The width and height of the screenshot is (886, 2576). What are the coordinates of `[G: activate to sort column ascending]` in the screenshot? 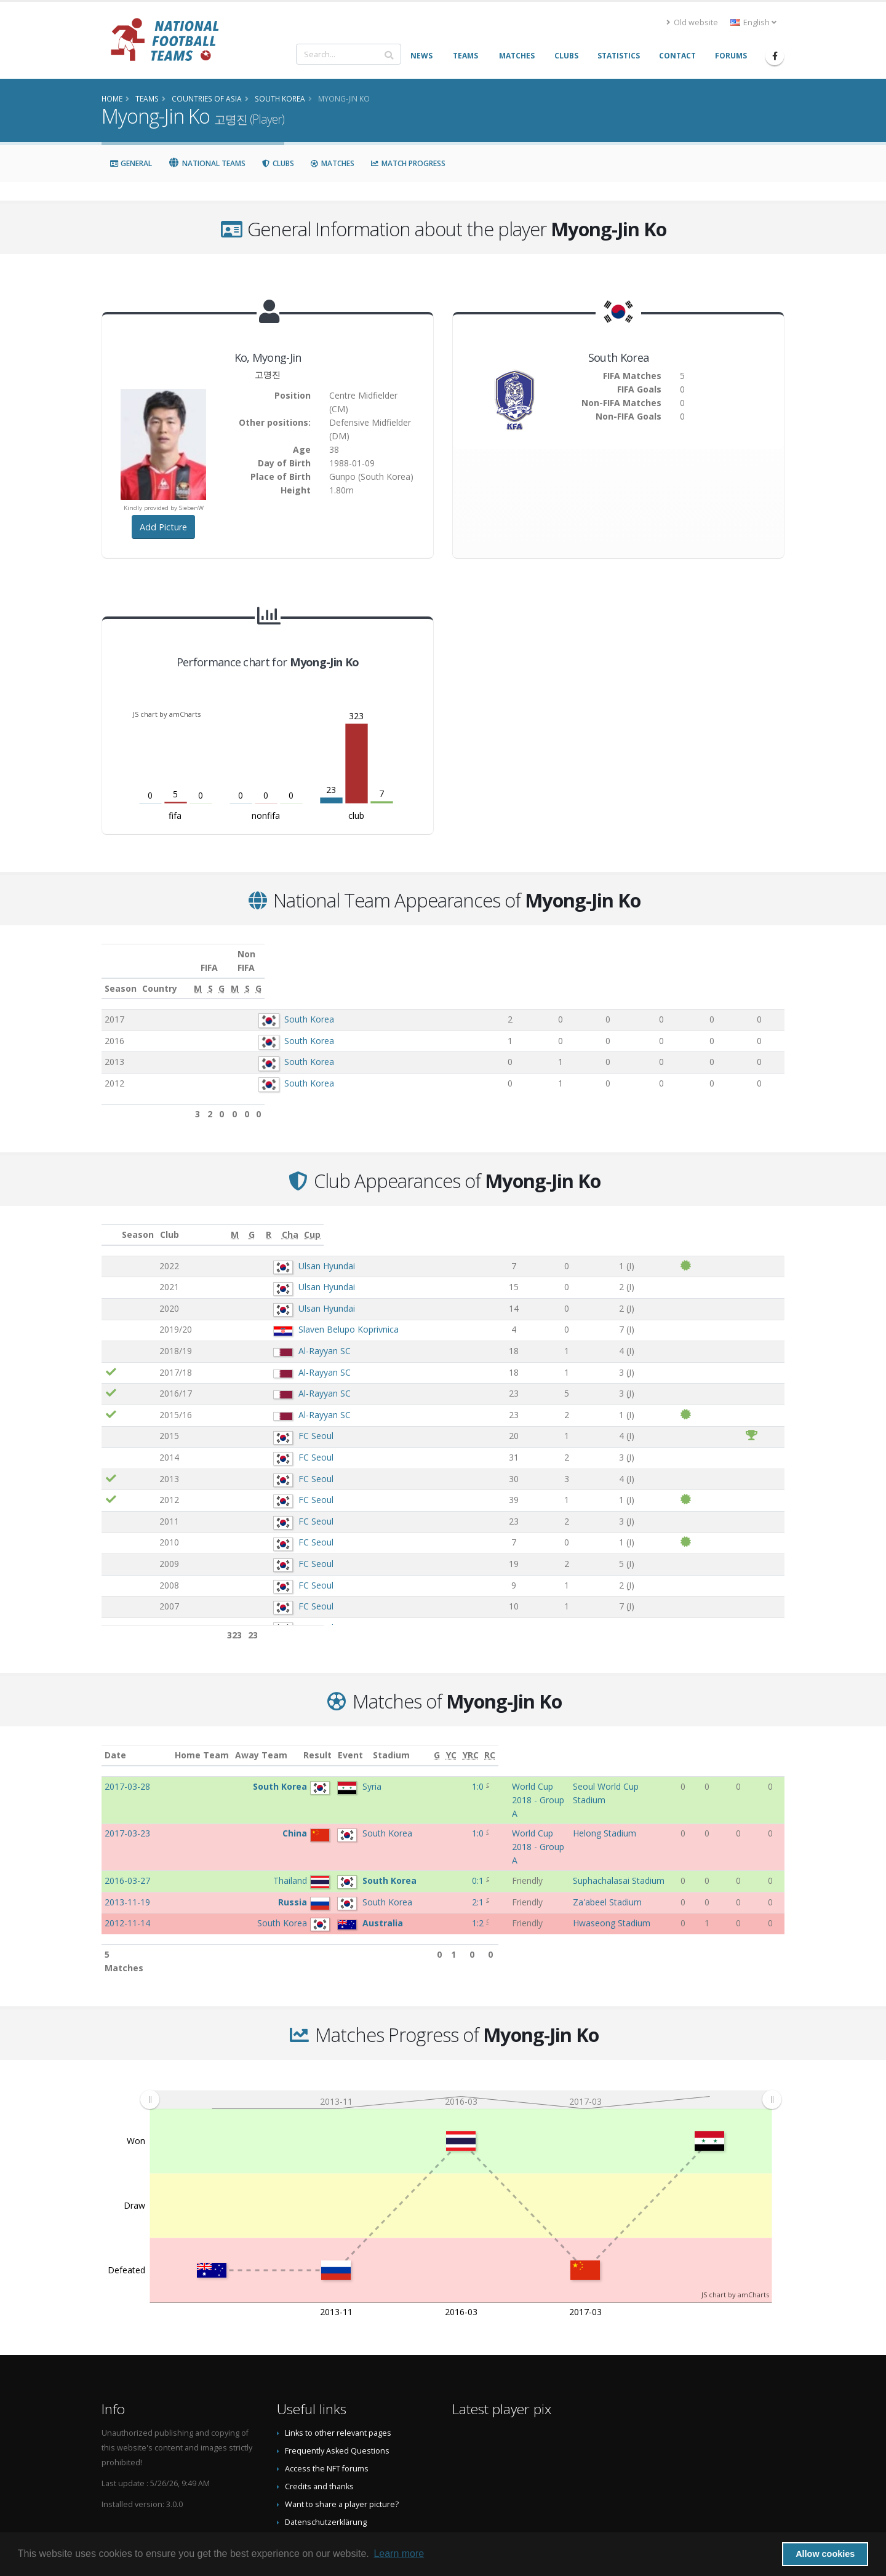 It's located at (624, 975).